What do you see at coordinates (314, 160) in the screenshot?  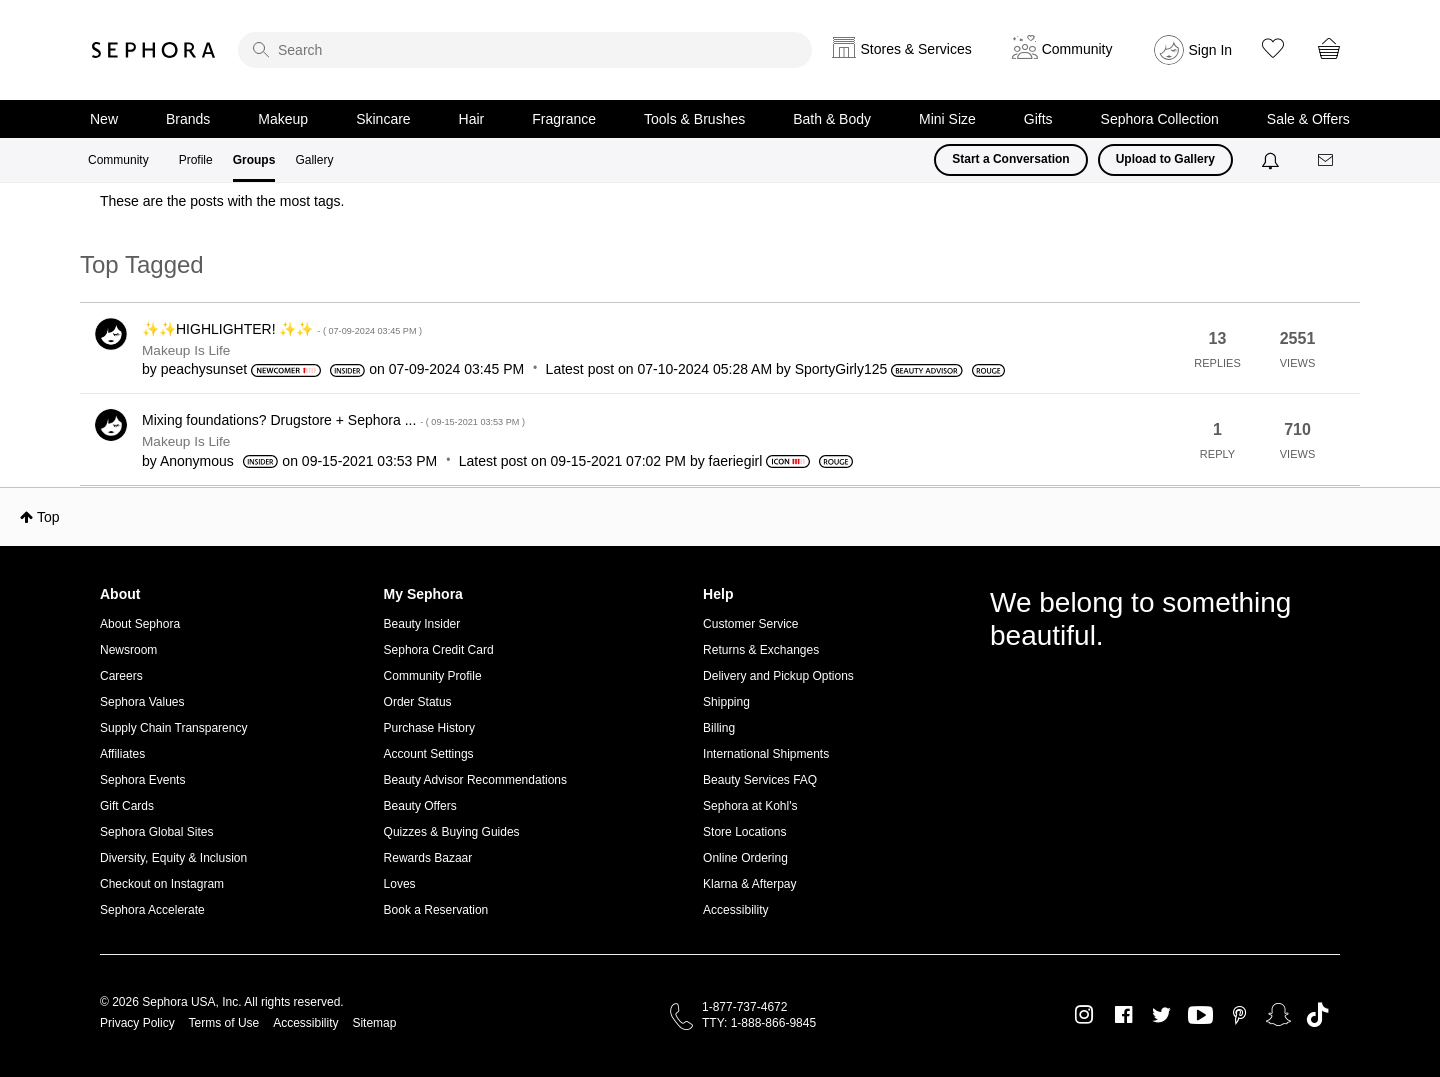 I see `Gallery` at bounding box center [314, 160].